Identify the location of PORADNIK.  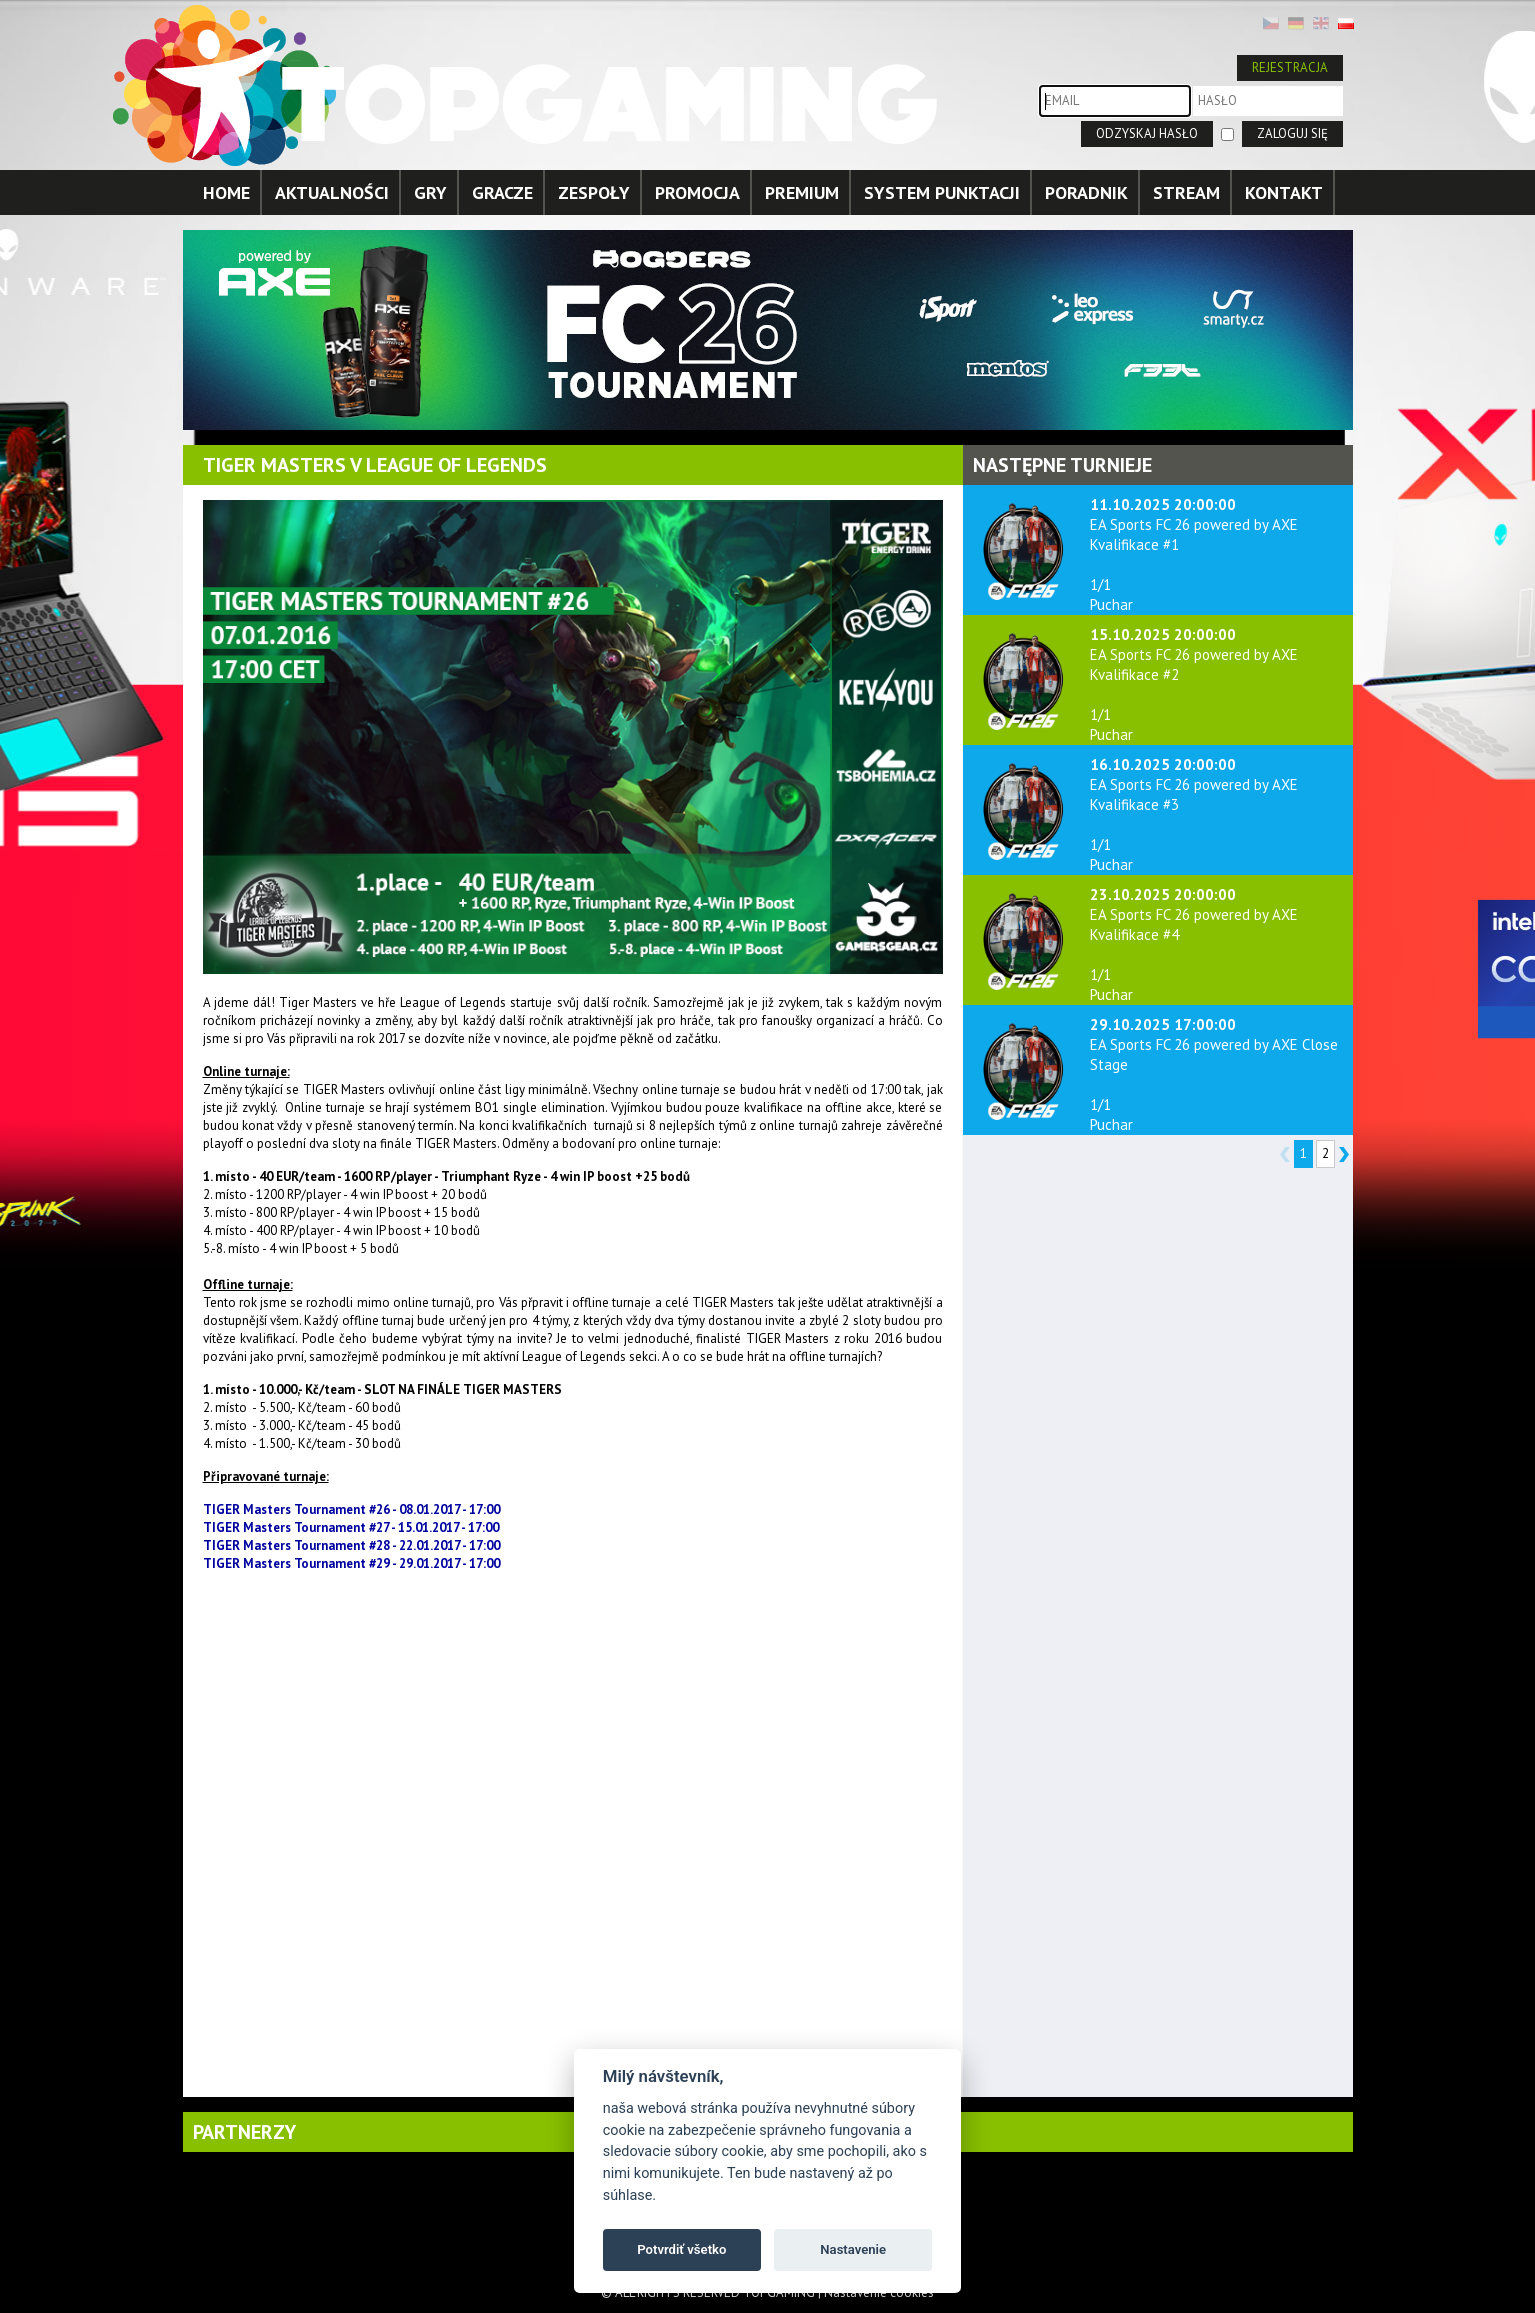
(1086, 192).